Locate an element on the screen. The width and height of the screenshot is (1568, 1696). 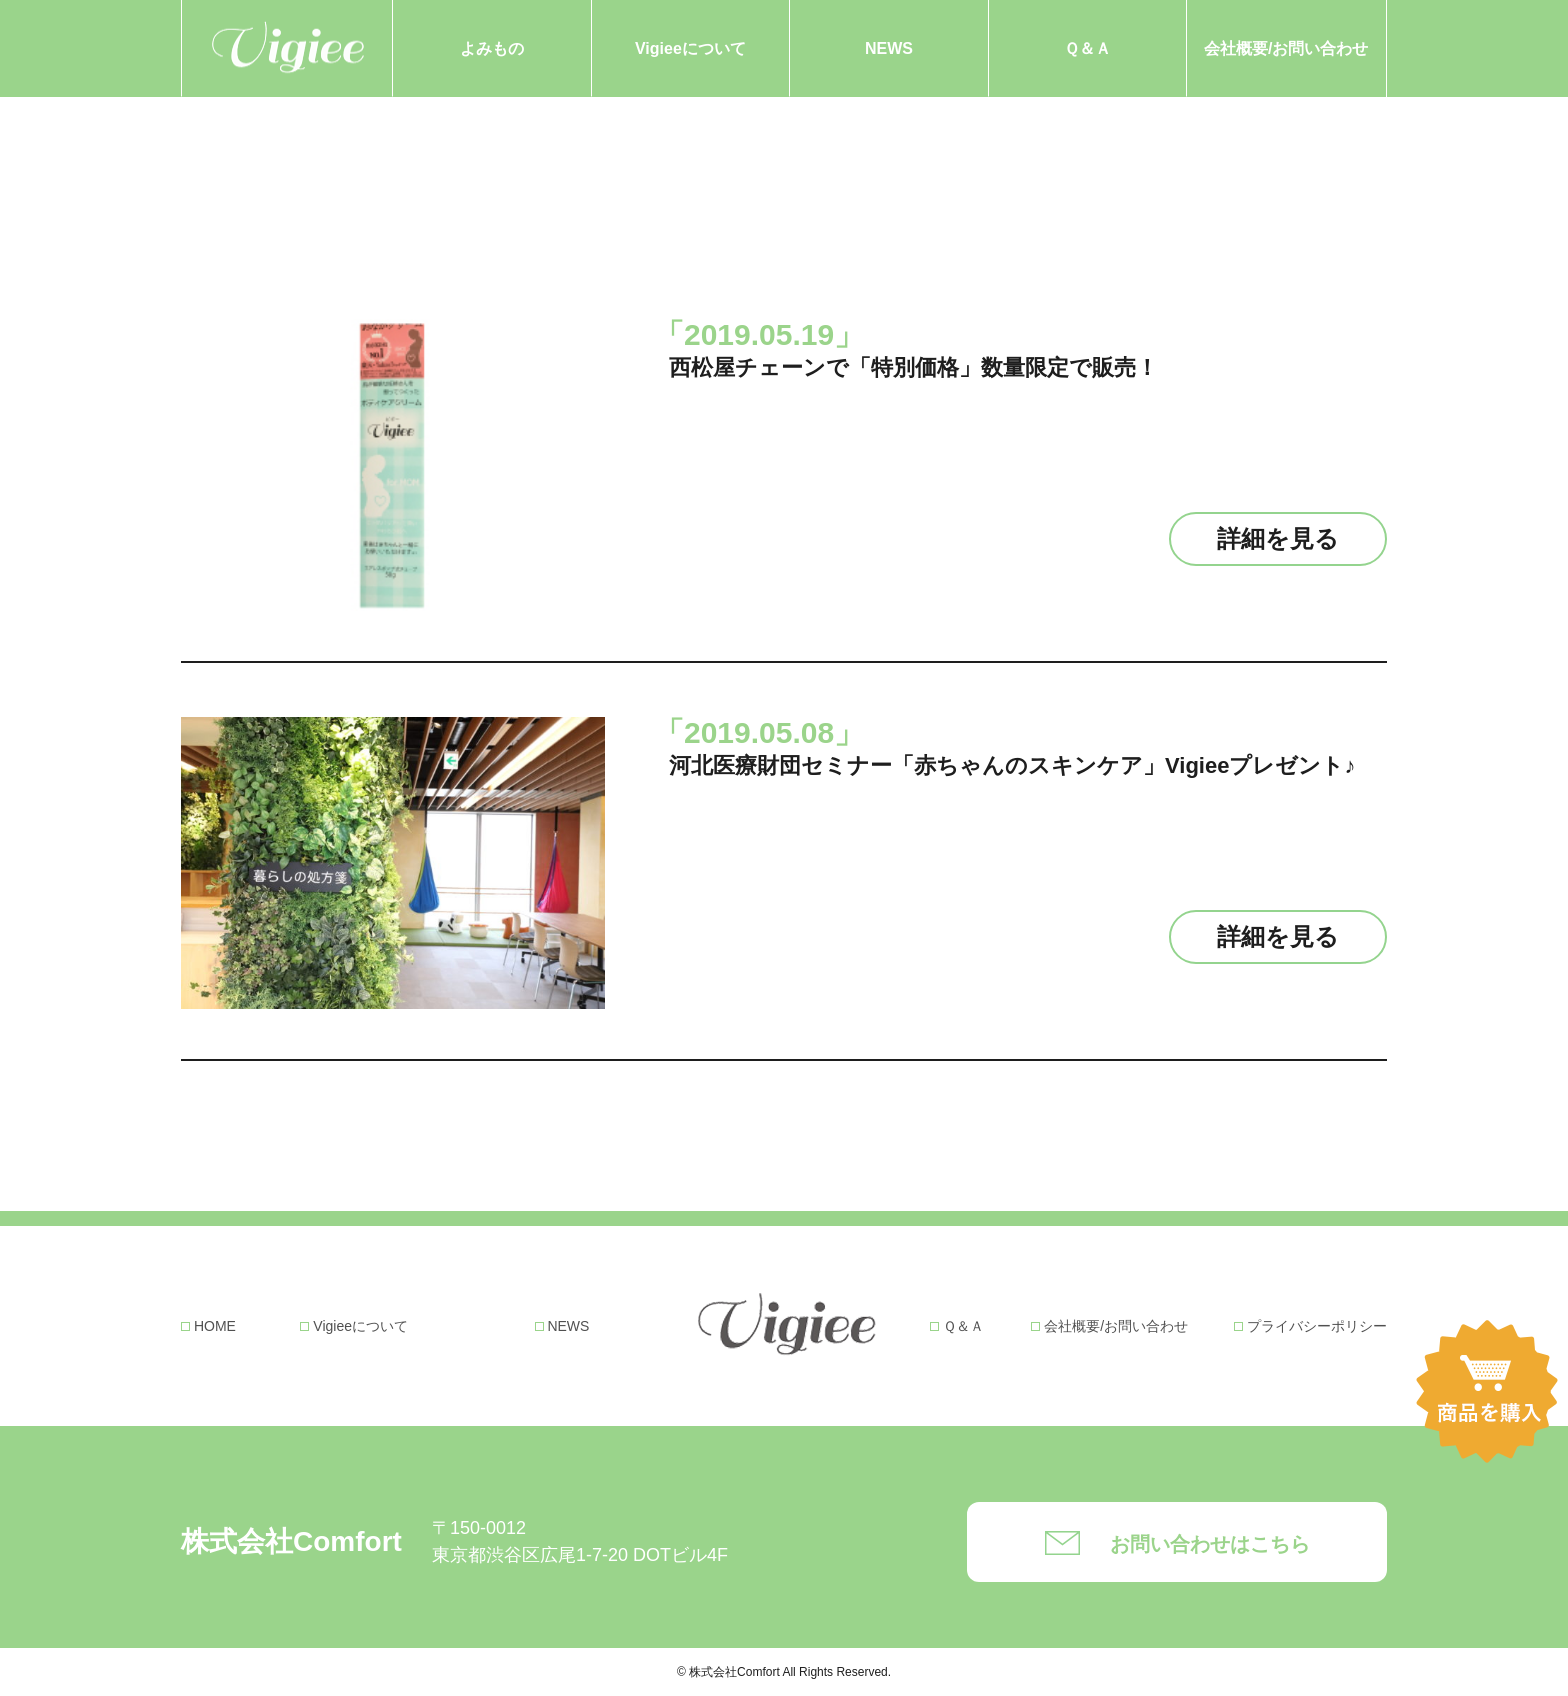
Ｑ＆Ａ is located at coordinates (1087, 48).